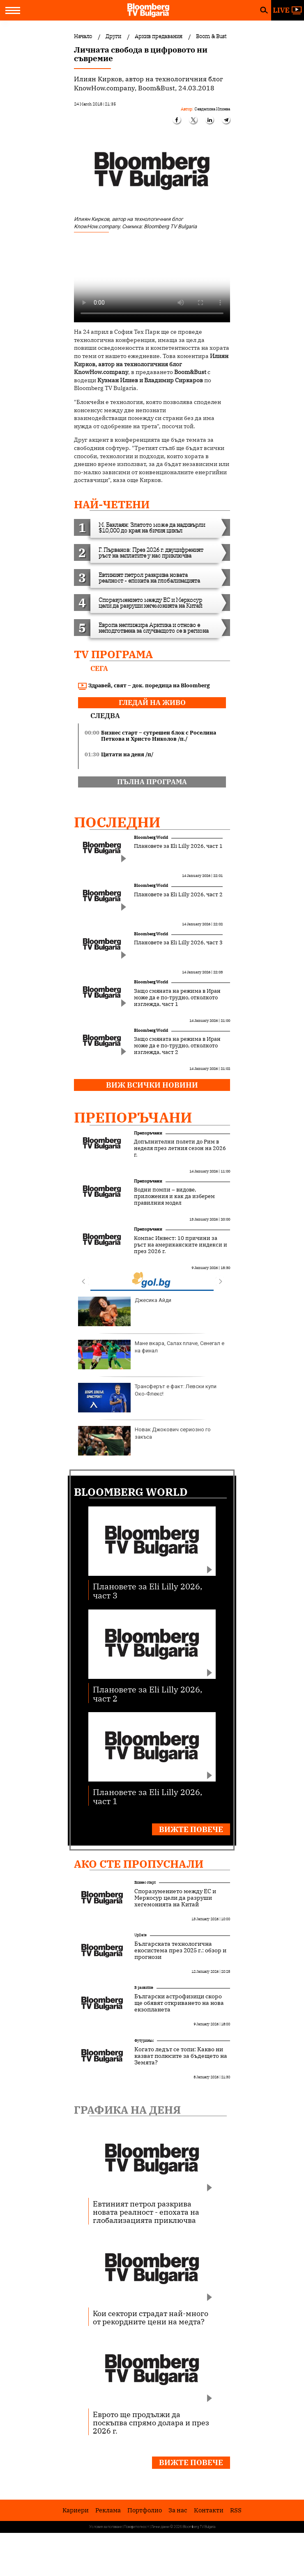 This screenshot has width=304, height=2576. What do you see at coordinates (124, 1311) in the screenshot?
I see `Джесика Айди` at bounding box center [124, 1311].